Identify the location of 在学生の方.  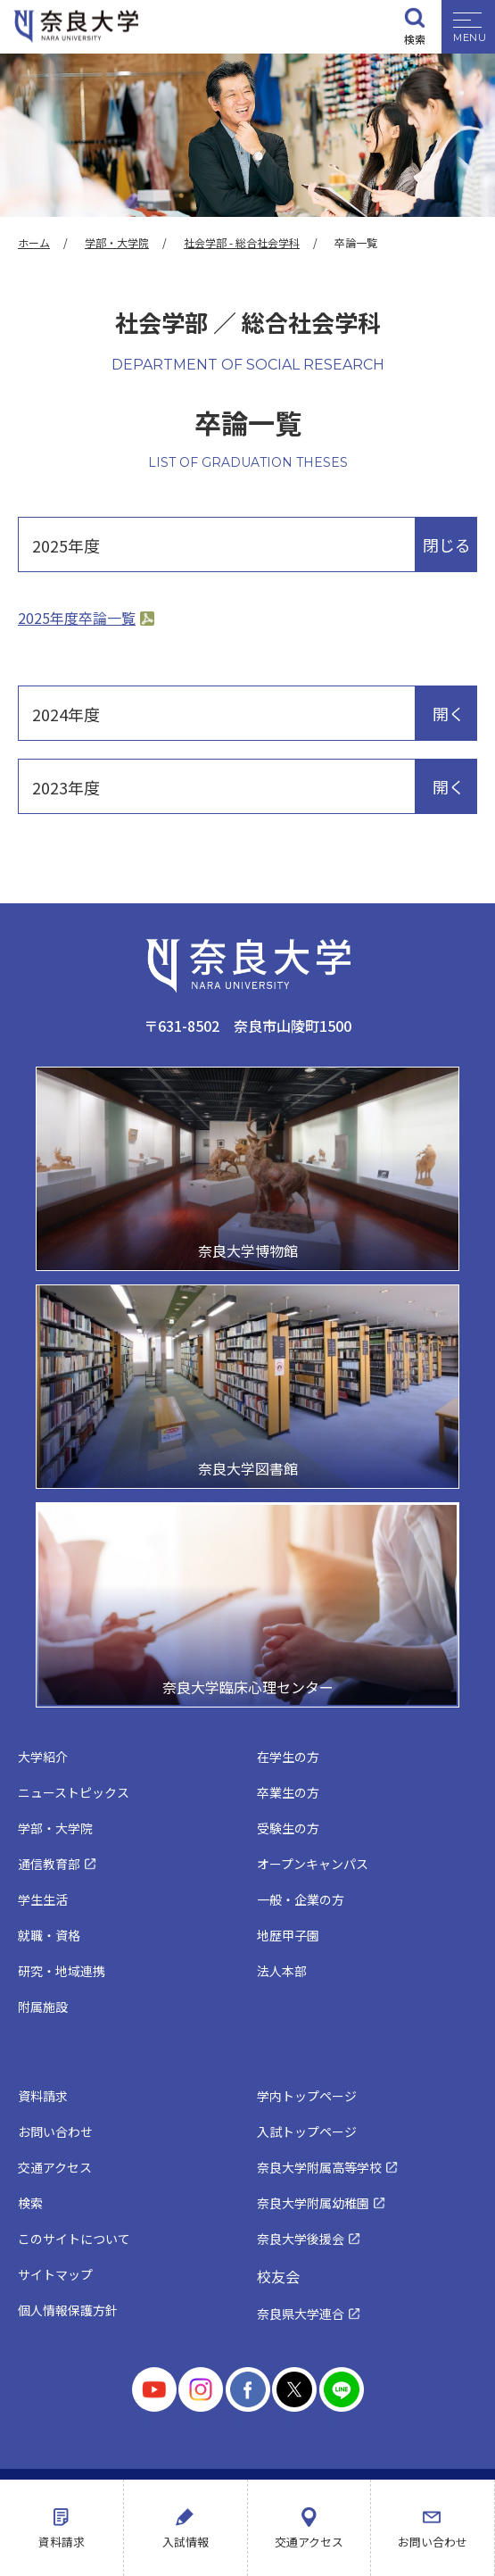
(288, 1757).